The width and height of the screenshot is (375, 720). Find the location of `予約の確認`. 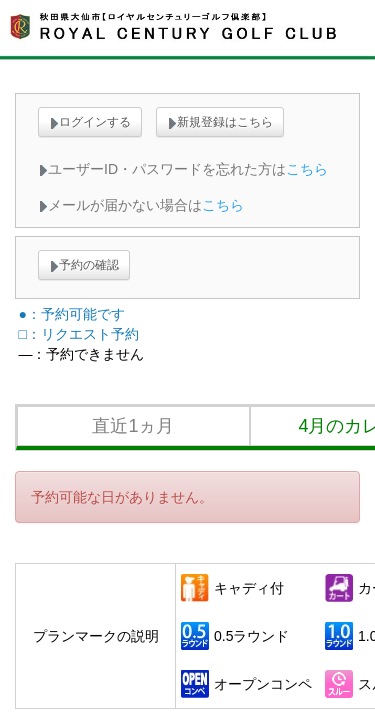

予約の確認 is located at coordinates (84, 265).